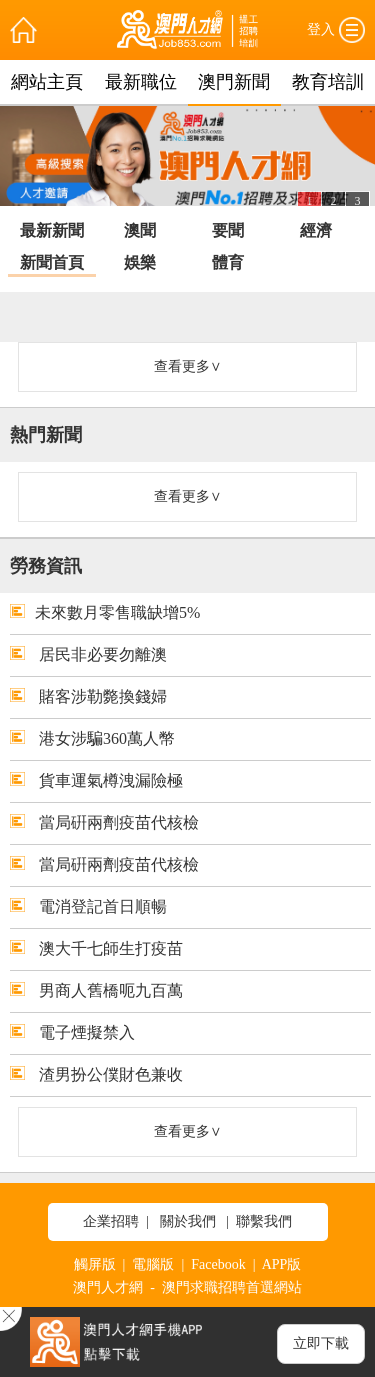 This screenshot has height=1377, width=375. What do you see at coordinates (282, 1264) in the screenshot?
I see `APP版` at bounding box center [282, 1264].